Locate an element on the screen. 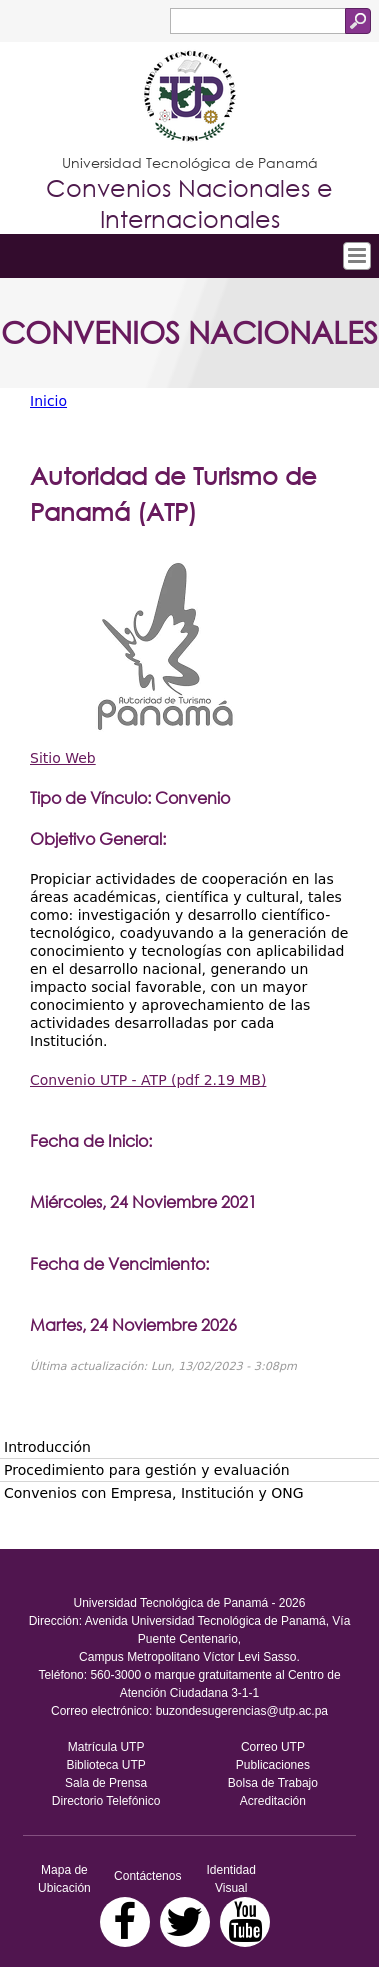 This screenshot has height=1967, width=379. Convenios con Empresa, Institución y ONG is located at coordinates (154, 1493).